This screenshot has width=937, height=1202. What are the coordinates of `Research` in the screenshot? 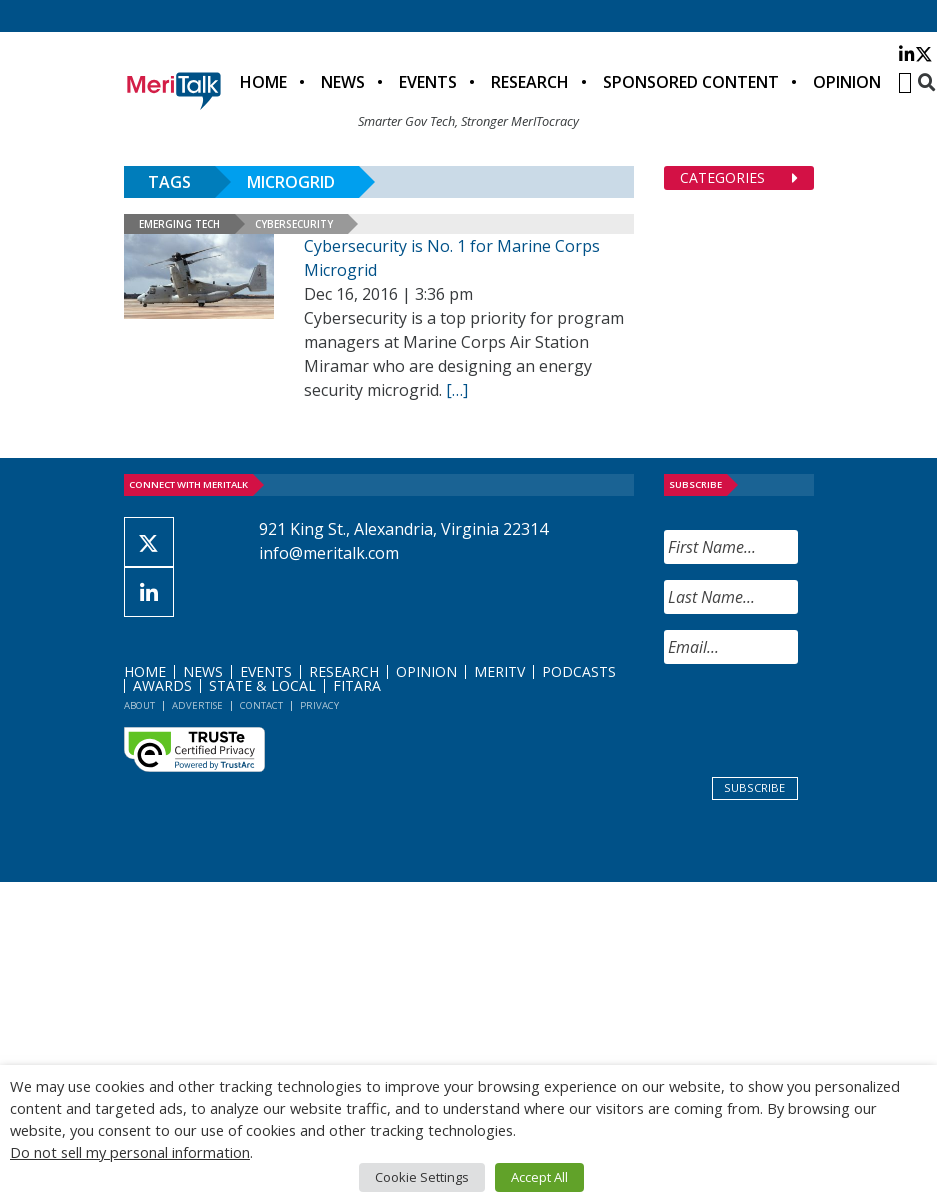 It's located at (530, 82).